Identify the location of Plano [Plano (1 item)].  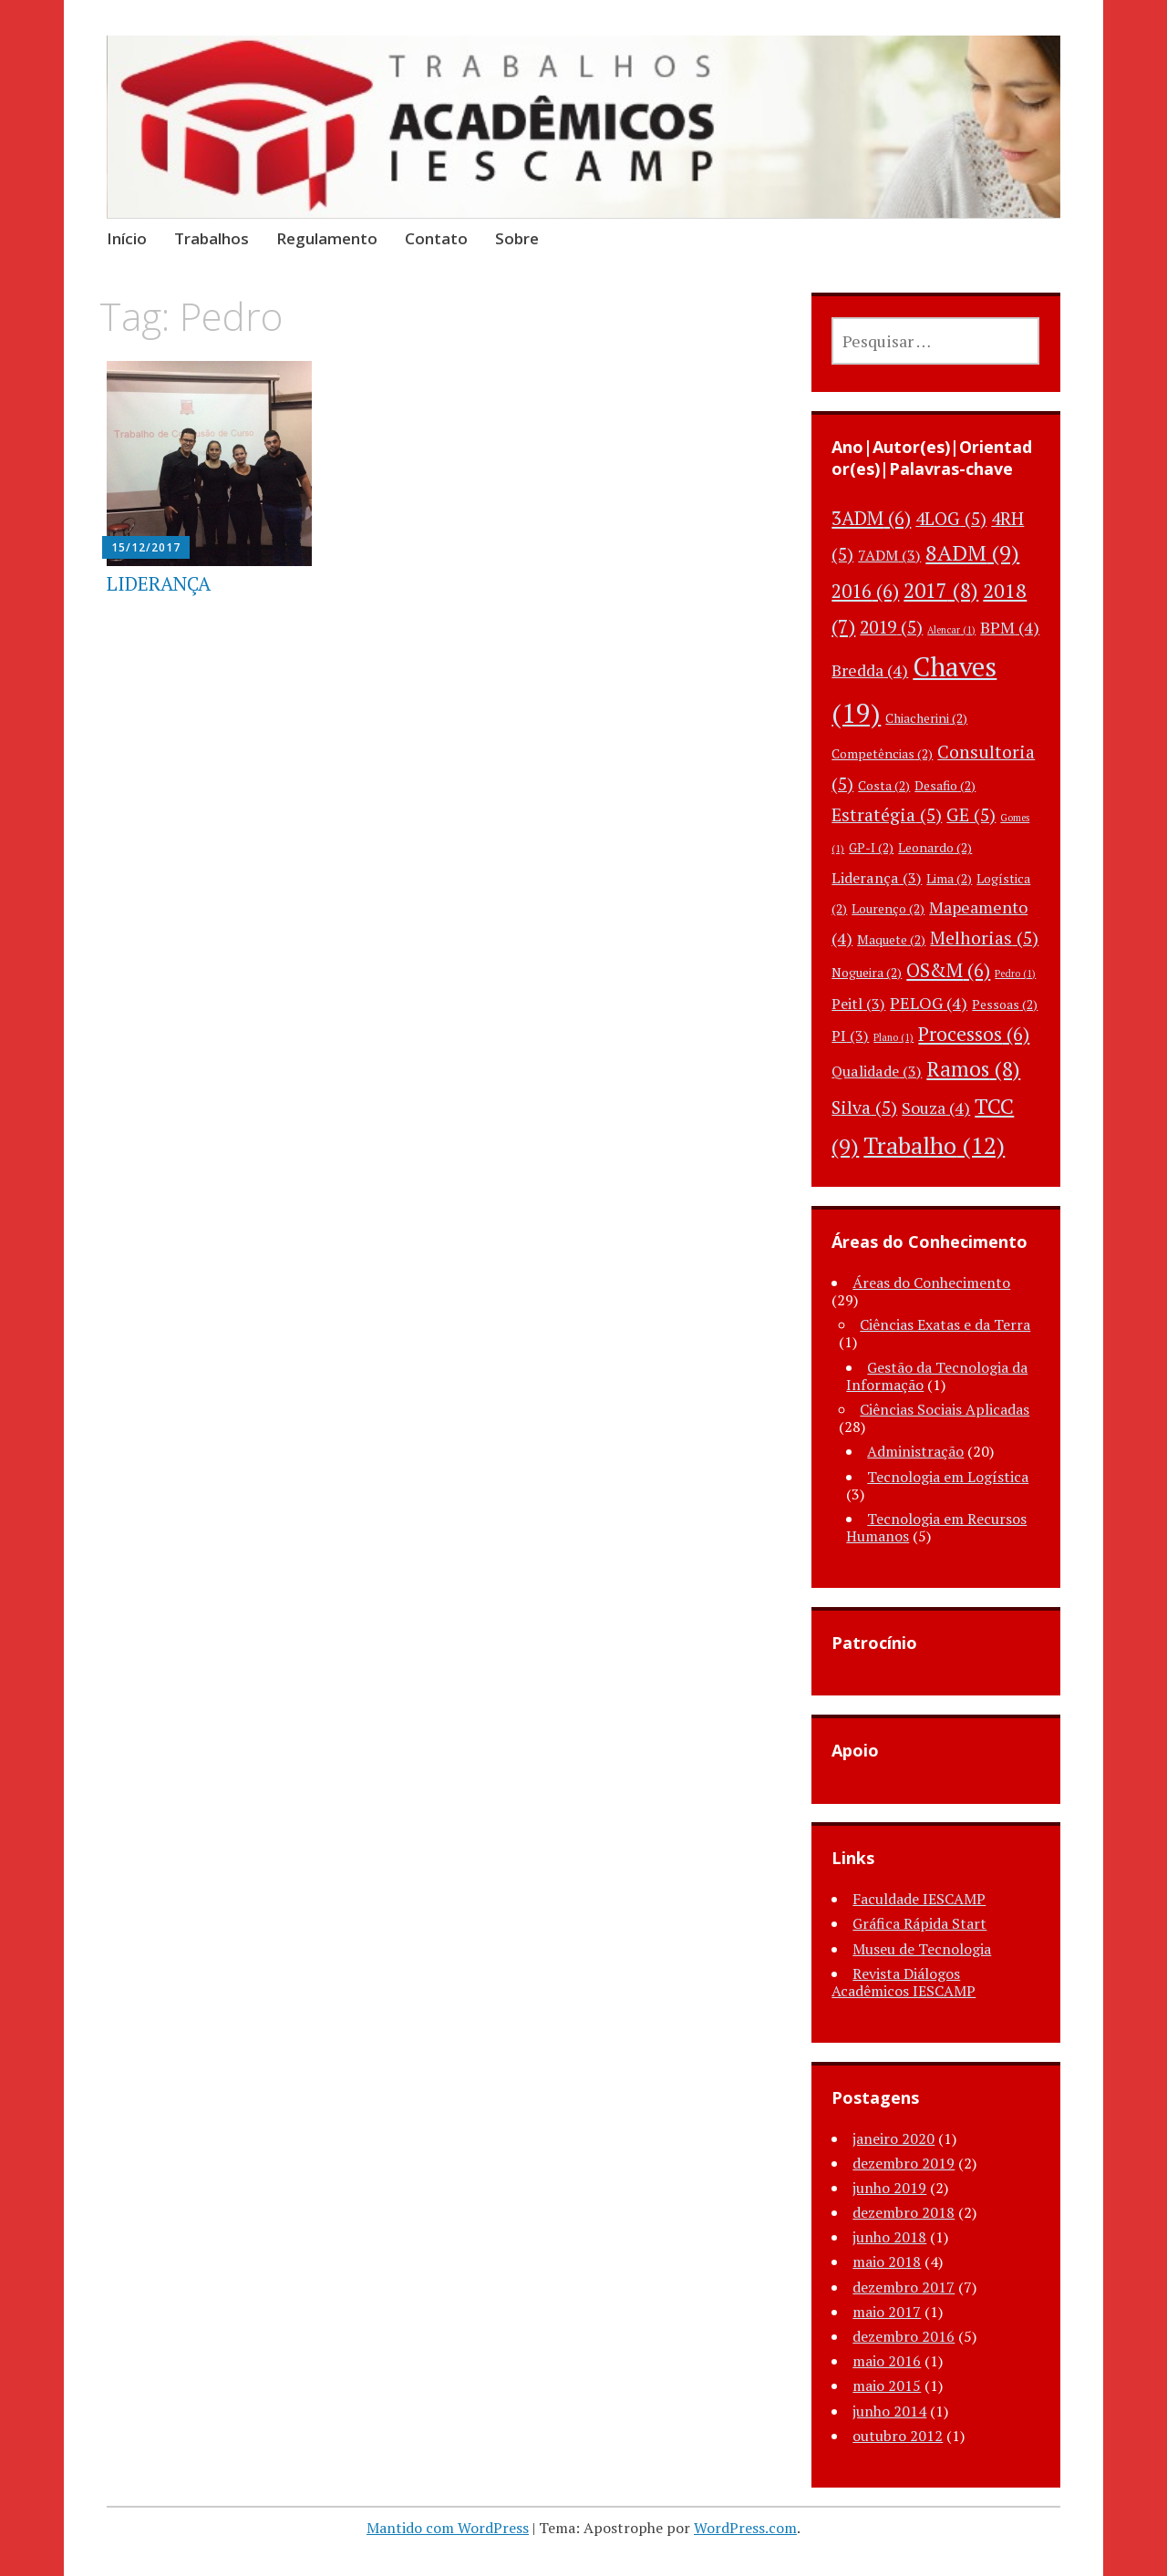
(893, 1037).